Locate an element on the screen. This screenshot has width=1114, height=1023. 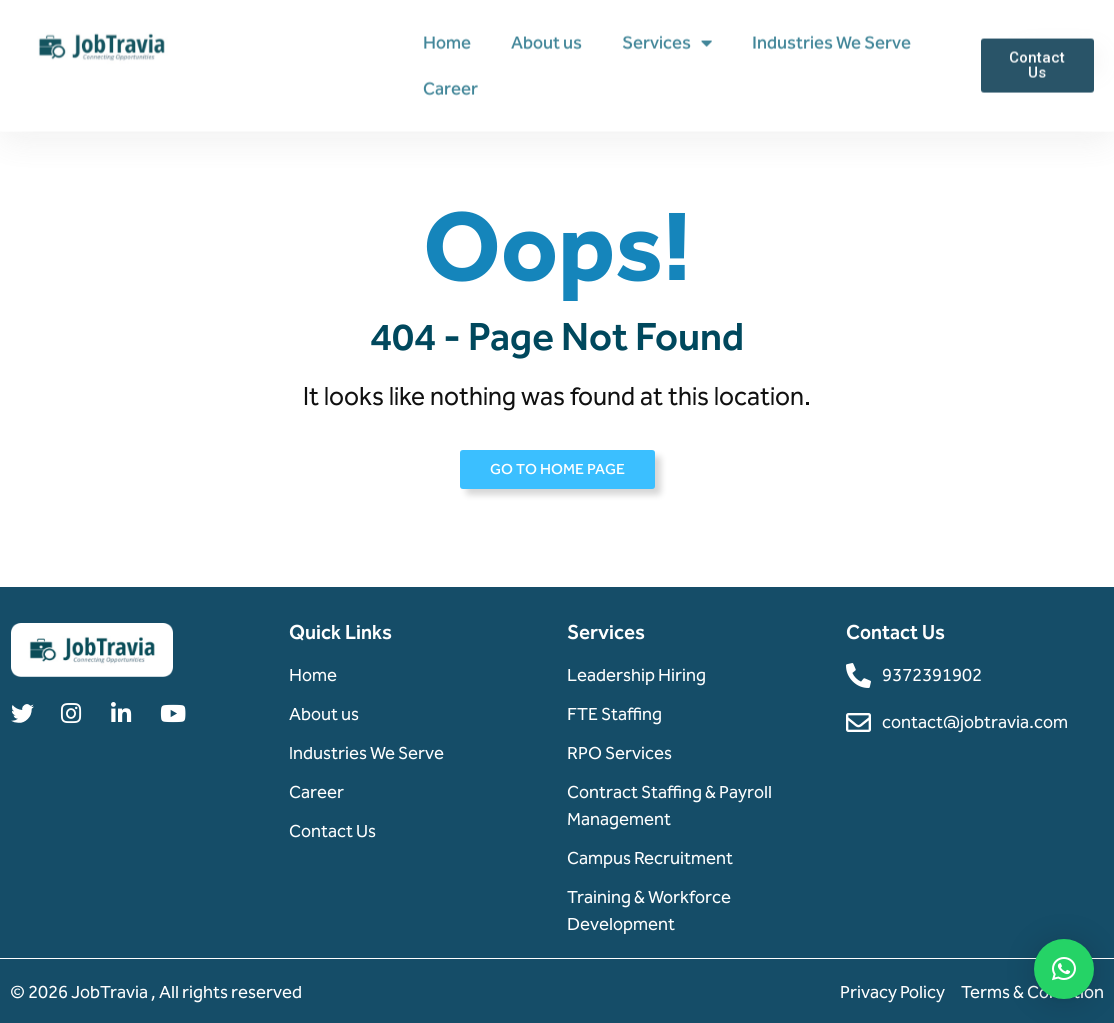
Career is located at coordinates (450, 88).